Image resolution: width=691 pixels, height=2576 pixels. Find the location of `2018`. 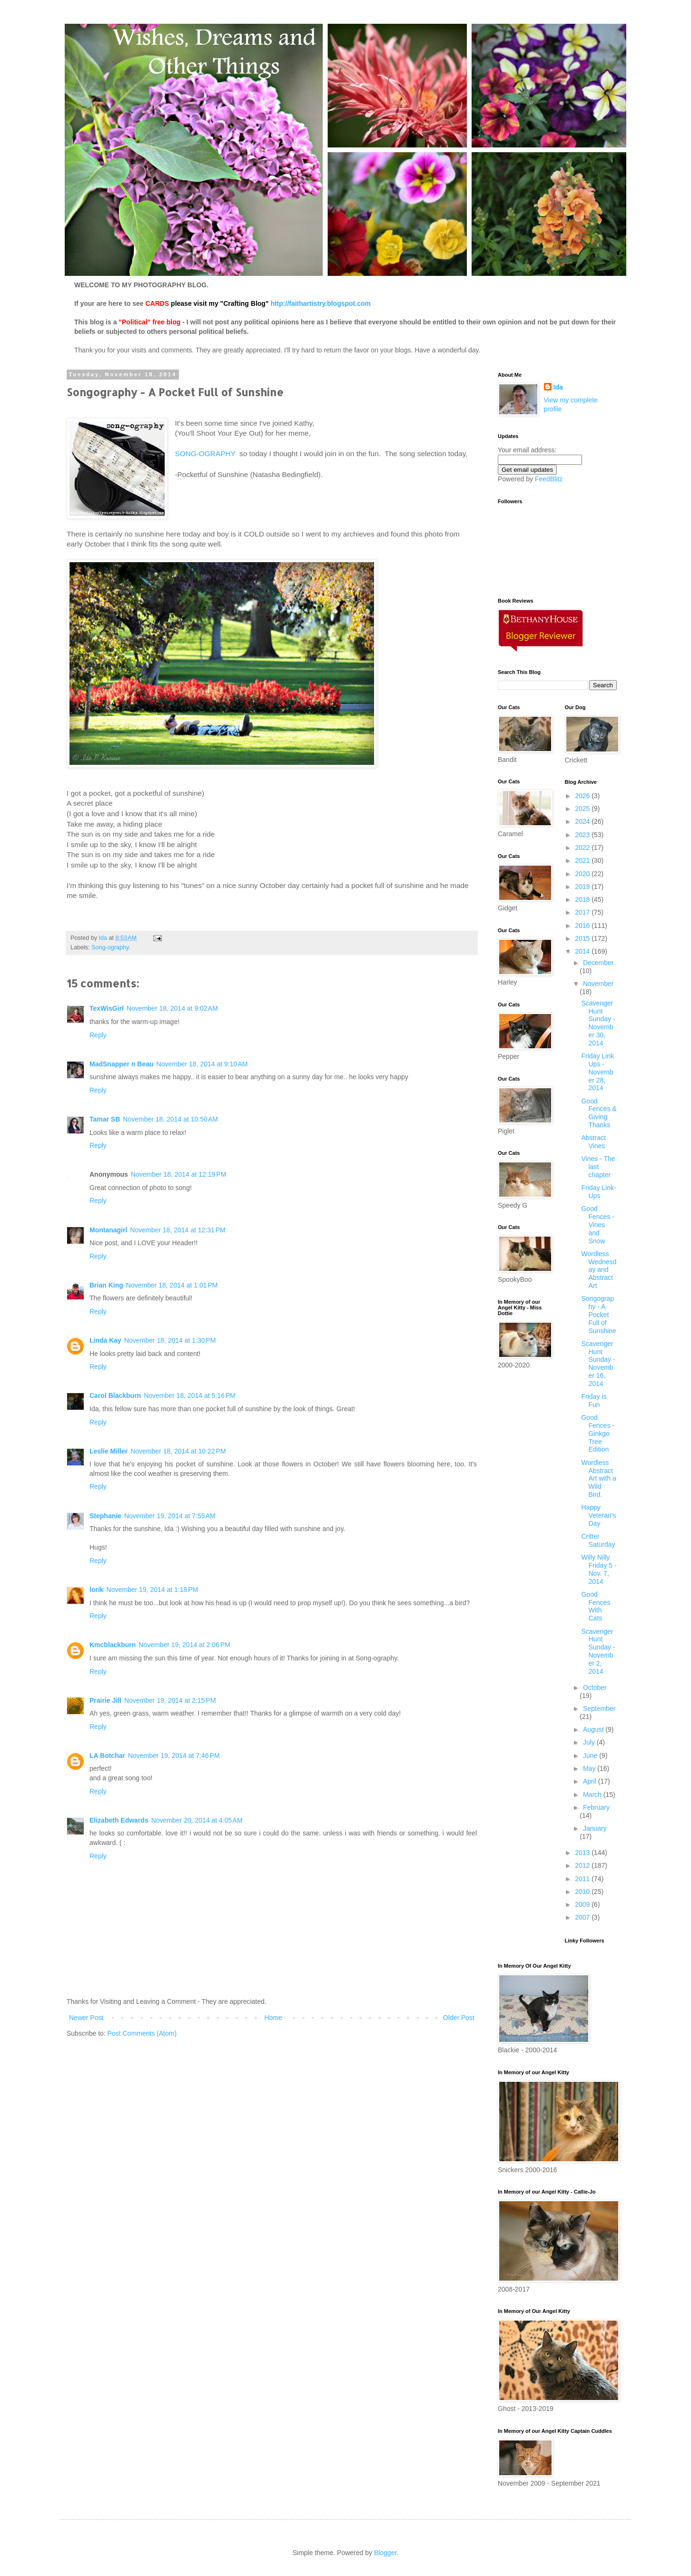

2018 is located at coordinates (583, 899).